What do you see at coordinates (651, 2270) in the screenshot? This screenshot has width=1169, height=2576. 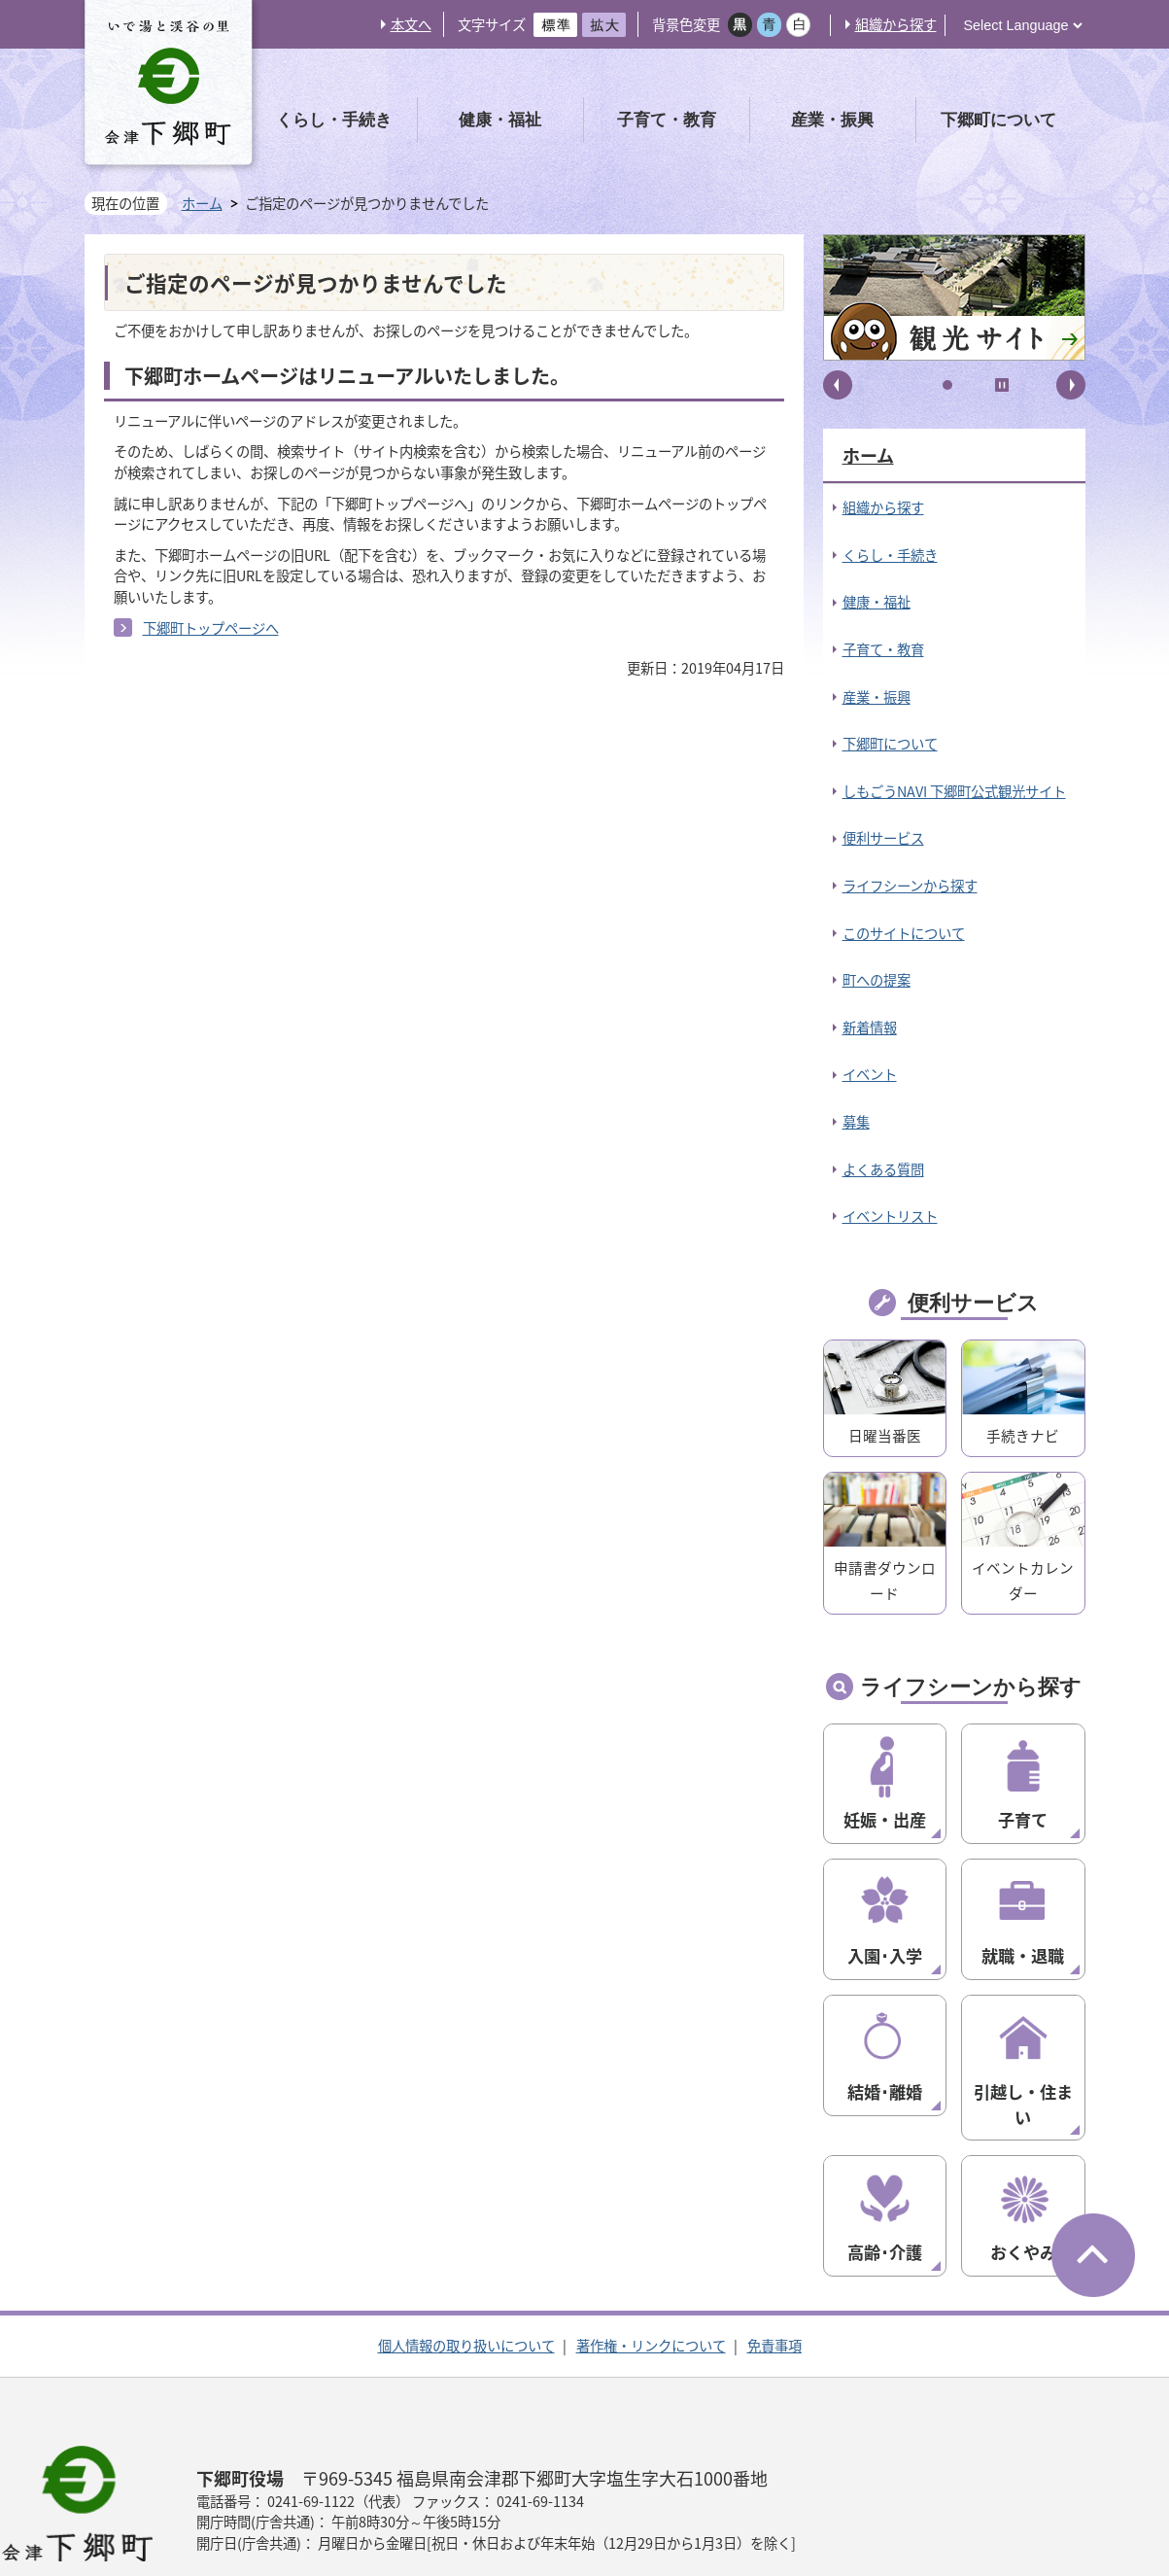 I see `著作権・リンクについて` at bounding box center [651, 2270].